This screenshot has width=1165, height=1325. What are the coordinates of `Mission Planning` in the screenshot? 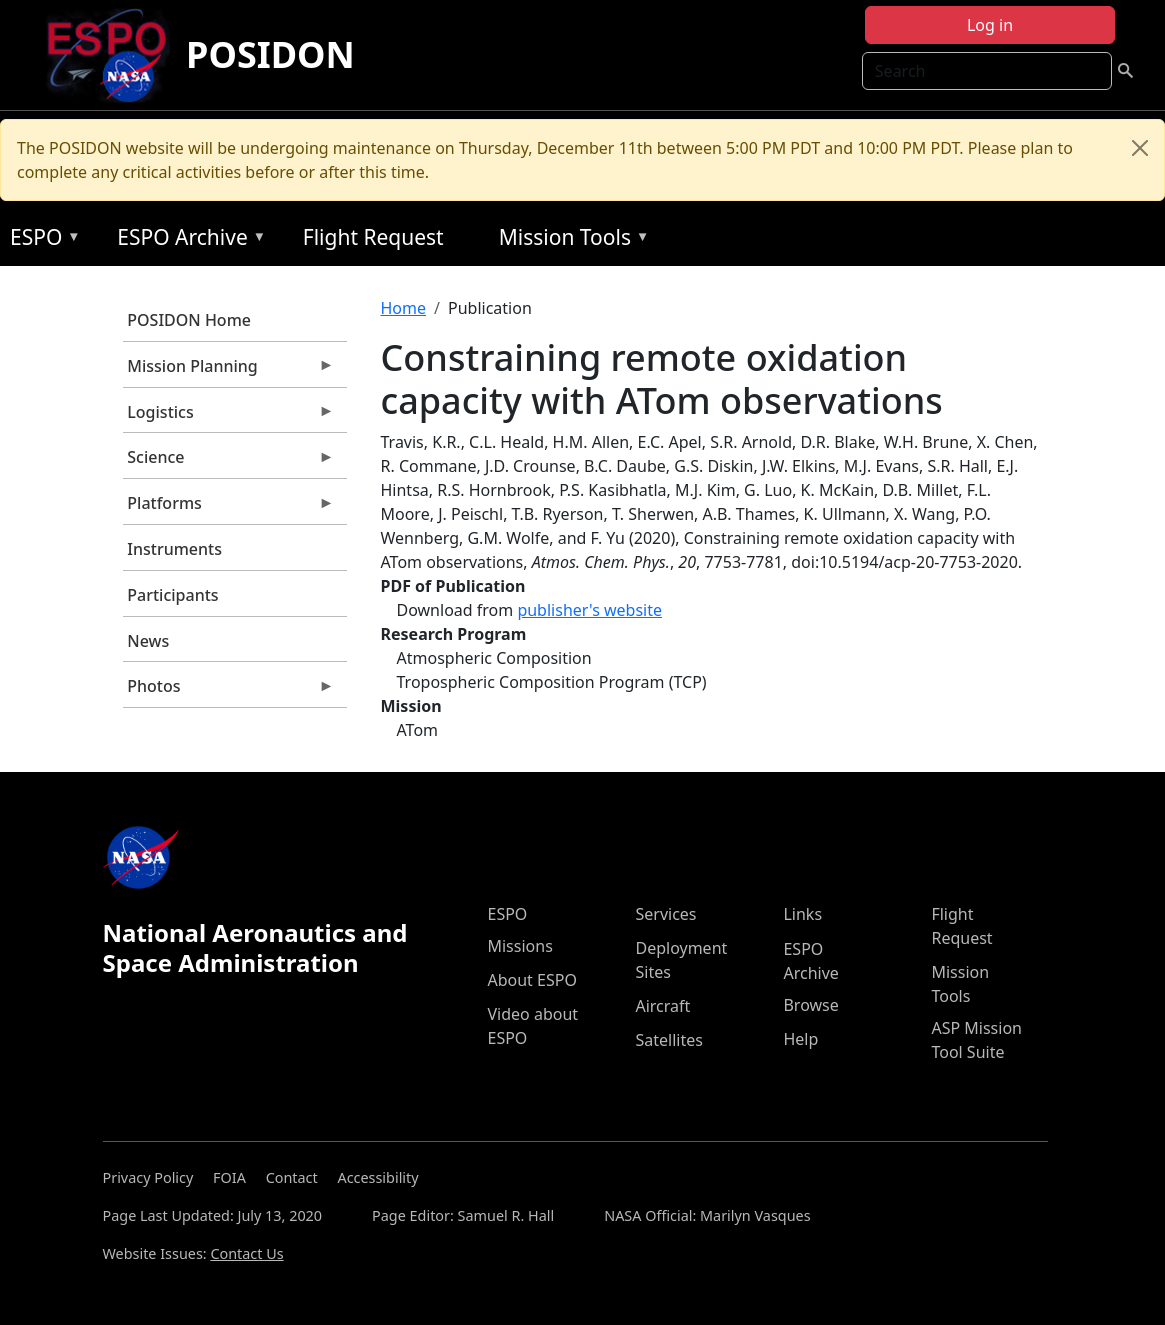 It's located at (229, 371).